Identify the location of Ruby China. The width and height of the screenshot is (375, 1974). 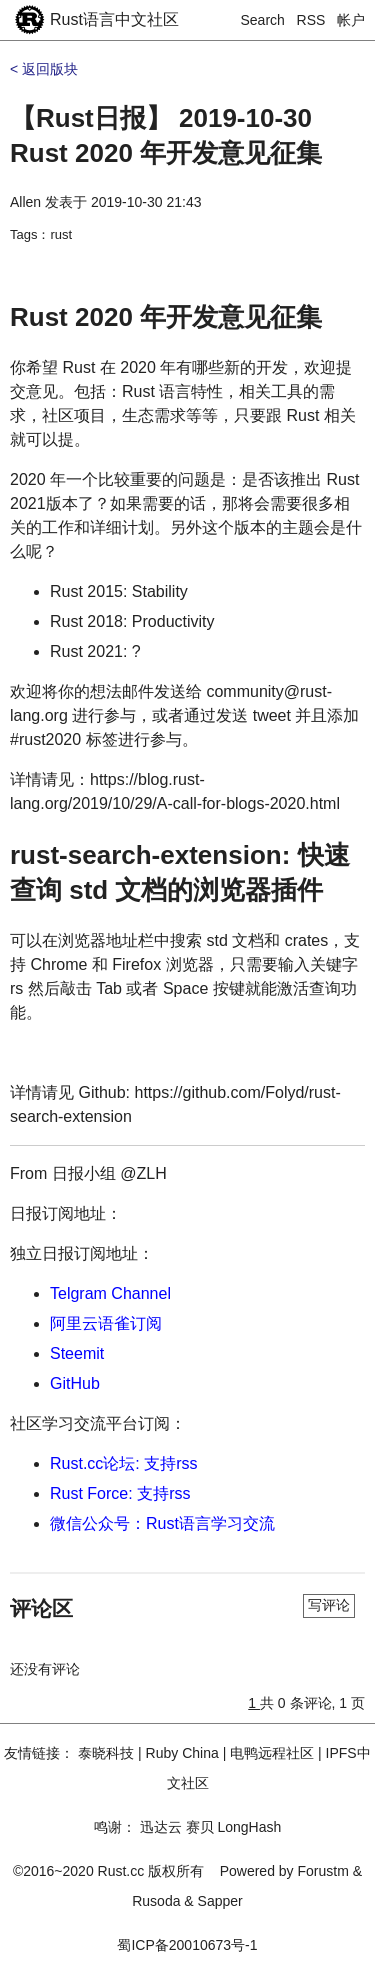
(182, 1753).